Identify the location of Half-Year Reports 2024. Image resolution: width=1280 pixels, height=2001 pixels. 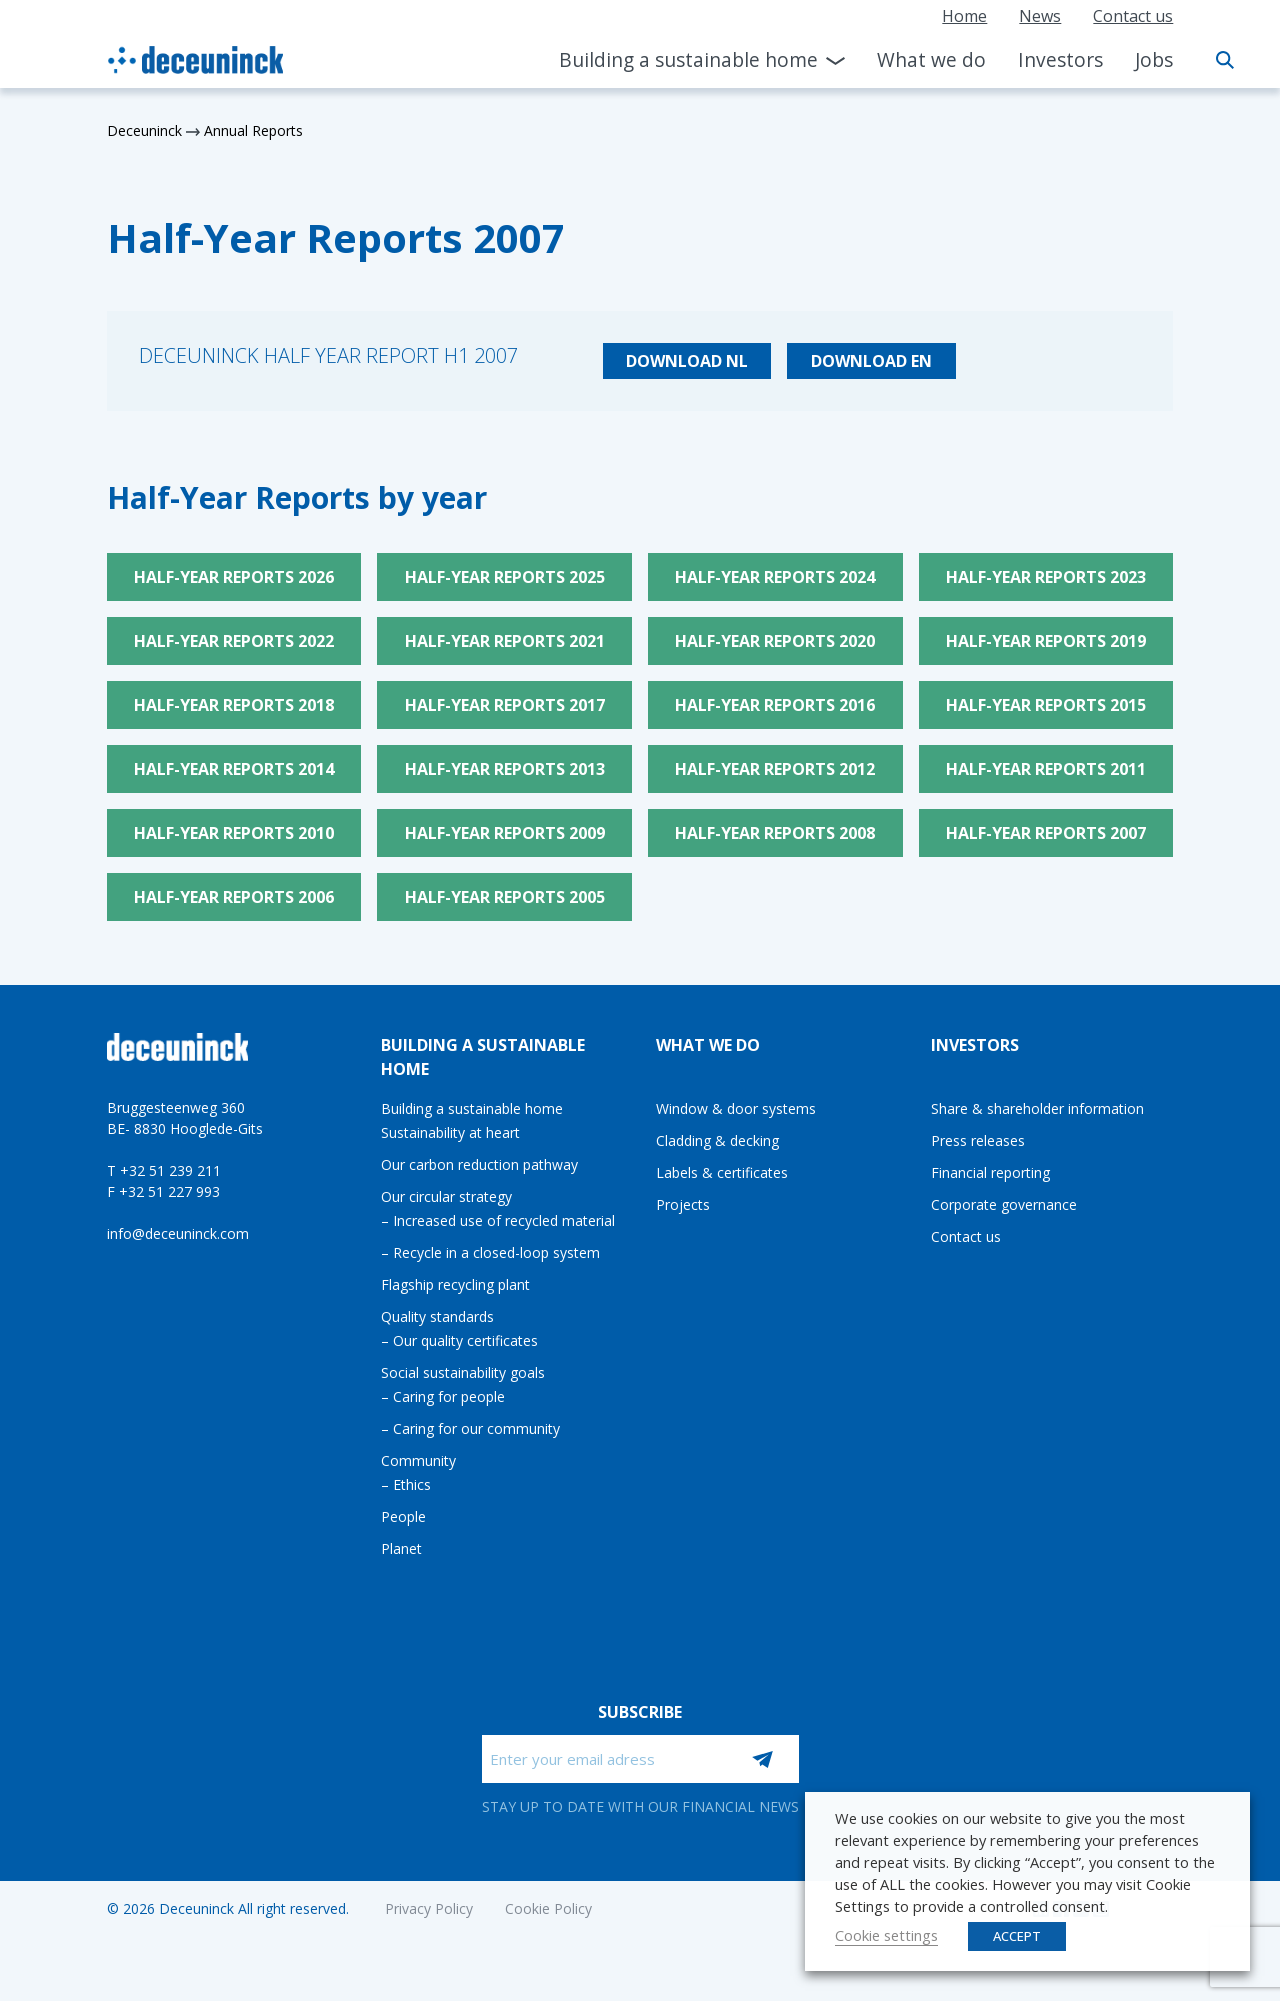
(775, 577).